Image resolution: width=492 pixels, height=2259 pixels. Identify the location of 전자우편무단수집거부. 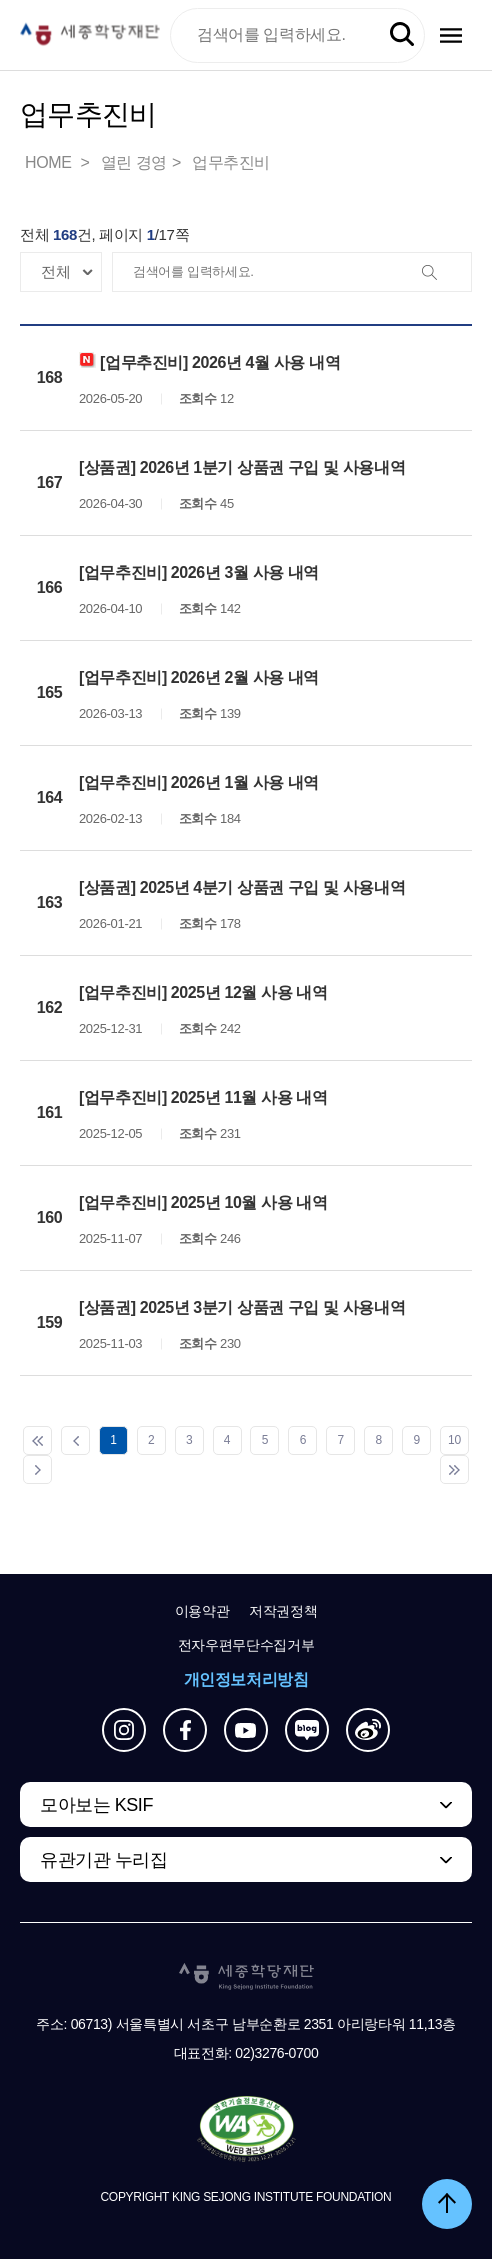
(246, 1645).